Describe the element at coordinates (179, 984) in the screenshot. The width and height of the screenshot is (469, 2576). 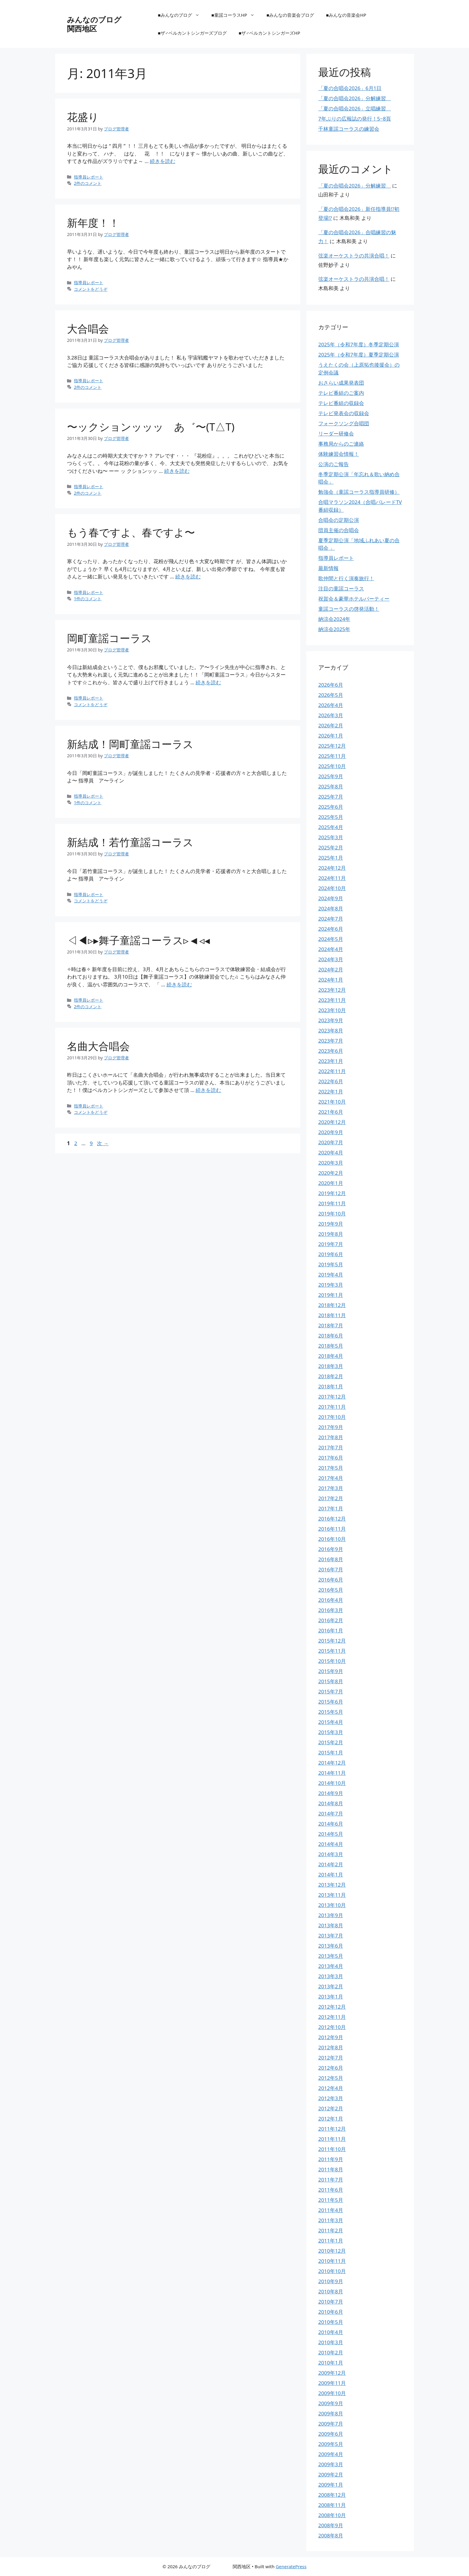
I see `続きを読む [◁◀▹▸舞子童謡コーラス▹◄◃◂ についてさらに読む]` at that location.